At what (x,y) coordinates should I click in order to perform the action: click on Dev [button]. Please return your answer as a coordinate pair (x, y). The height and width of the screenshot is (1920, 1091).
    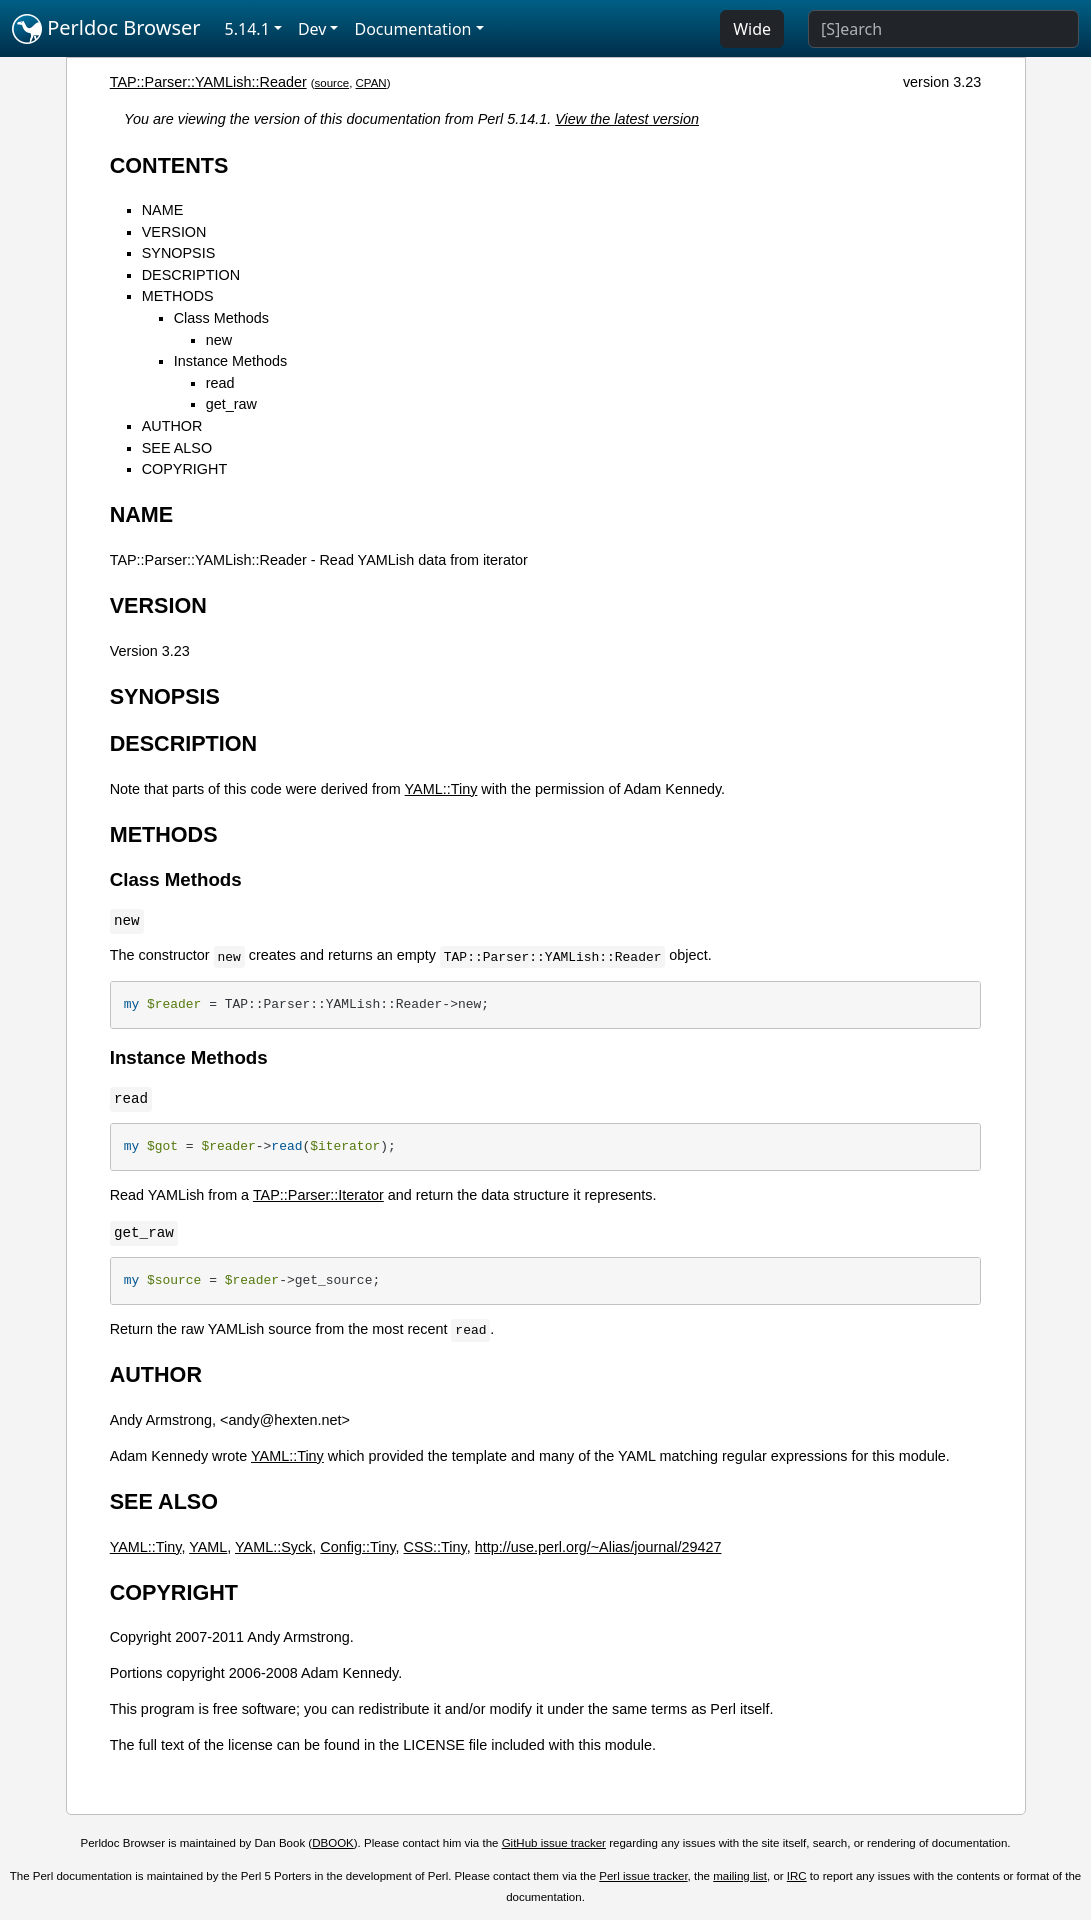
    Looking at the image, I should click on (312, 29).